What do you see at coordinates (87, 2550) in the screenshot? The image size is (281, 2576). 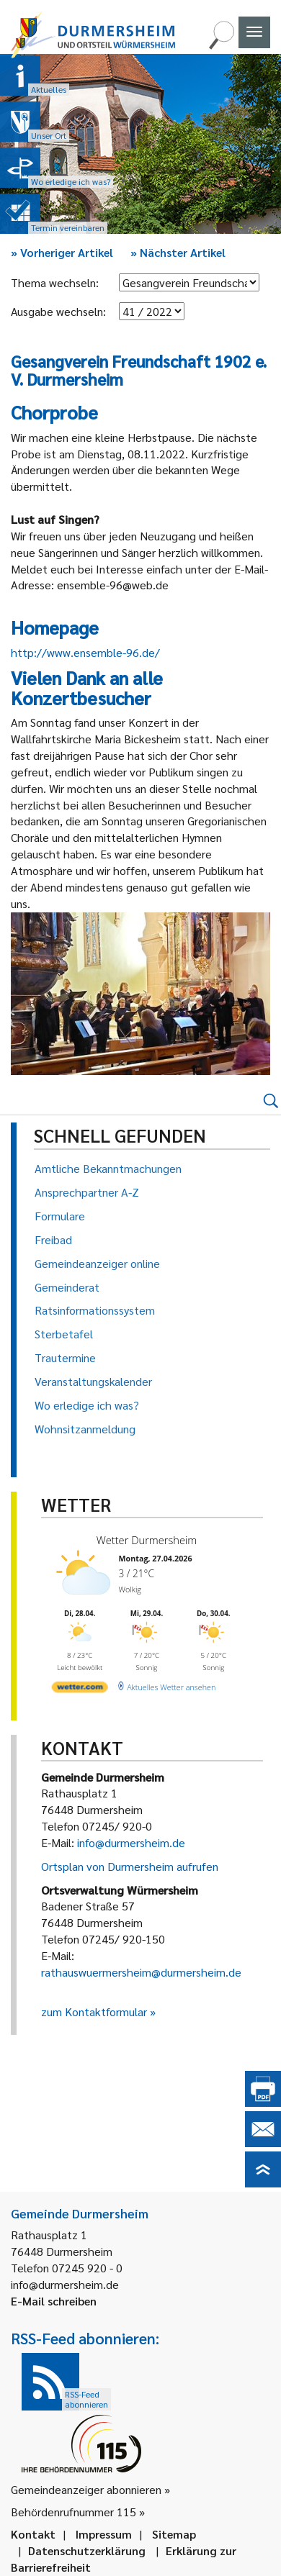 I see `Datenschutzerklärung` at bounding box center [87, 2550].